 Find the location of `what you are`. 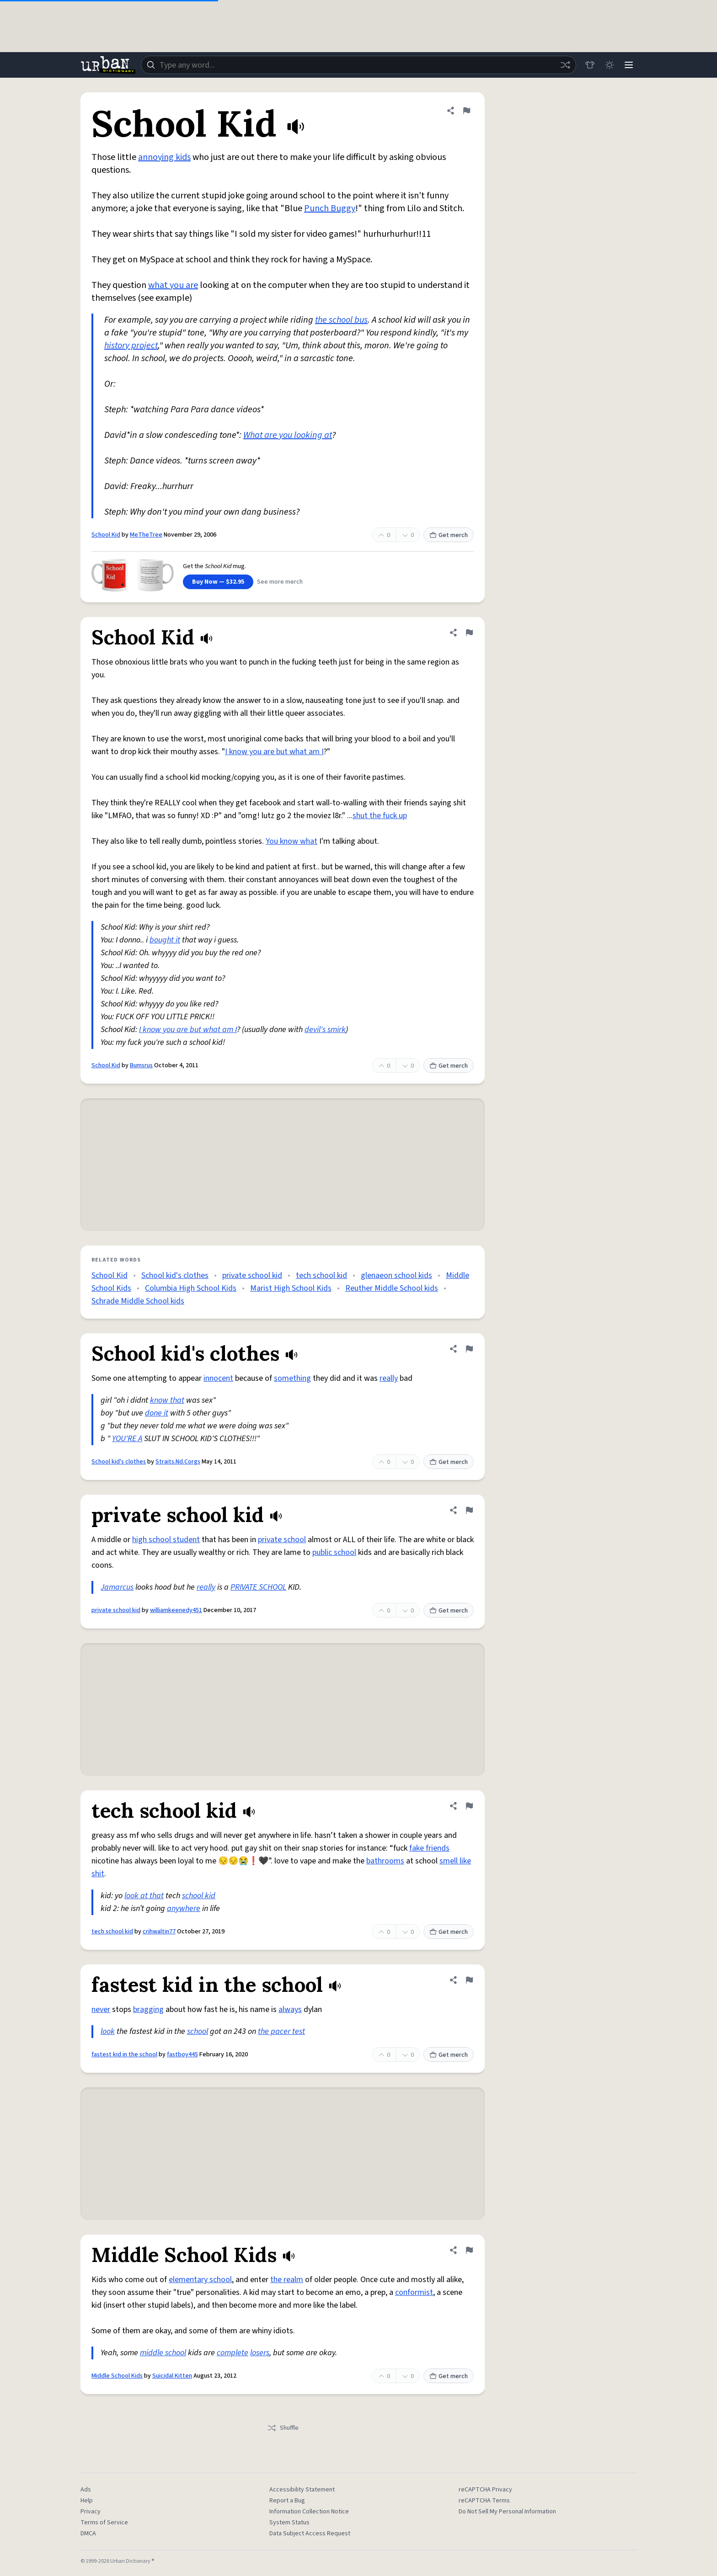

what you are is located at coordinates (173, 285).